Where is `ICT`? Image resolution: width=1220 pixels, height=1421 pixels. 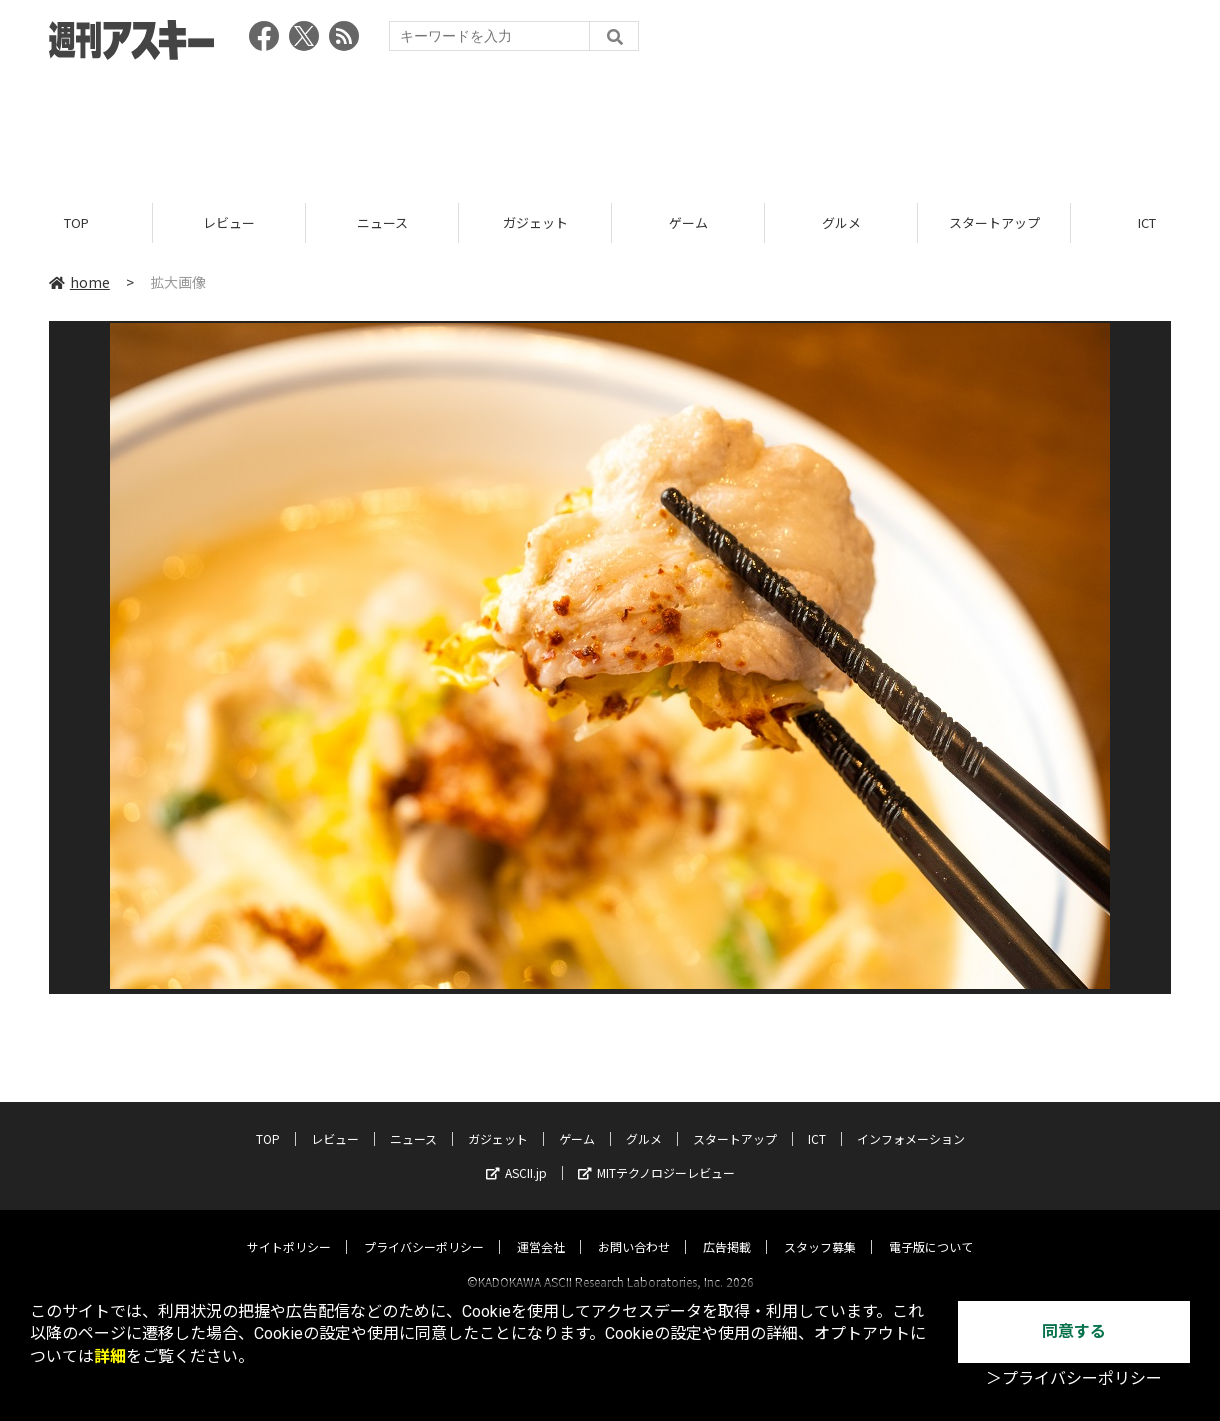
ICT is located at coordinates (817, 1120).